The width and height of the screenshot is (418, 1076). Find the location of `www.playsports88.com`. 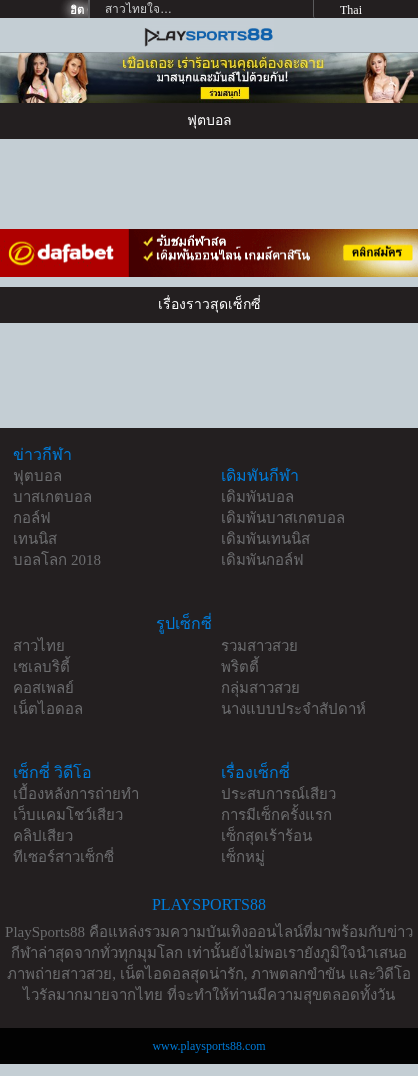

www.playsports88.com is located at coordinates (208, 1046).